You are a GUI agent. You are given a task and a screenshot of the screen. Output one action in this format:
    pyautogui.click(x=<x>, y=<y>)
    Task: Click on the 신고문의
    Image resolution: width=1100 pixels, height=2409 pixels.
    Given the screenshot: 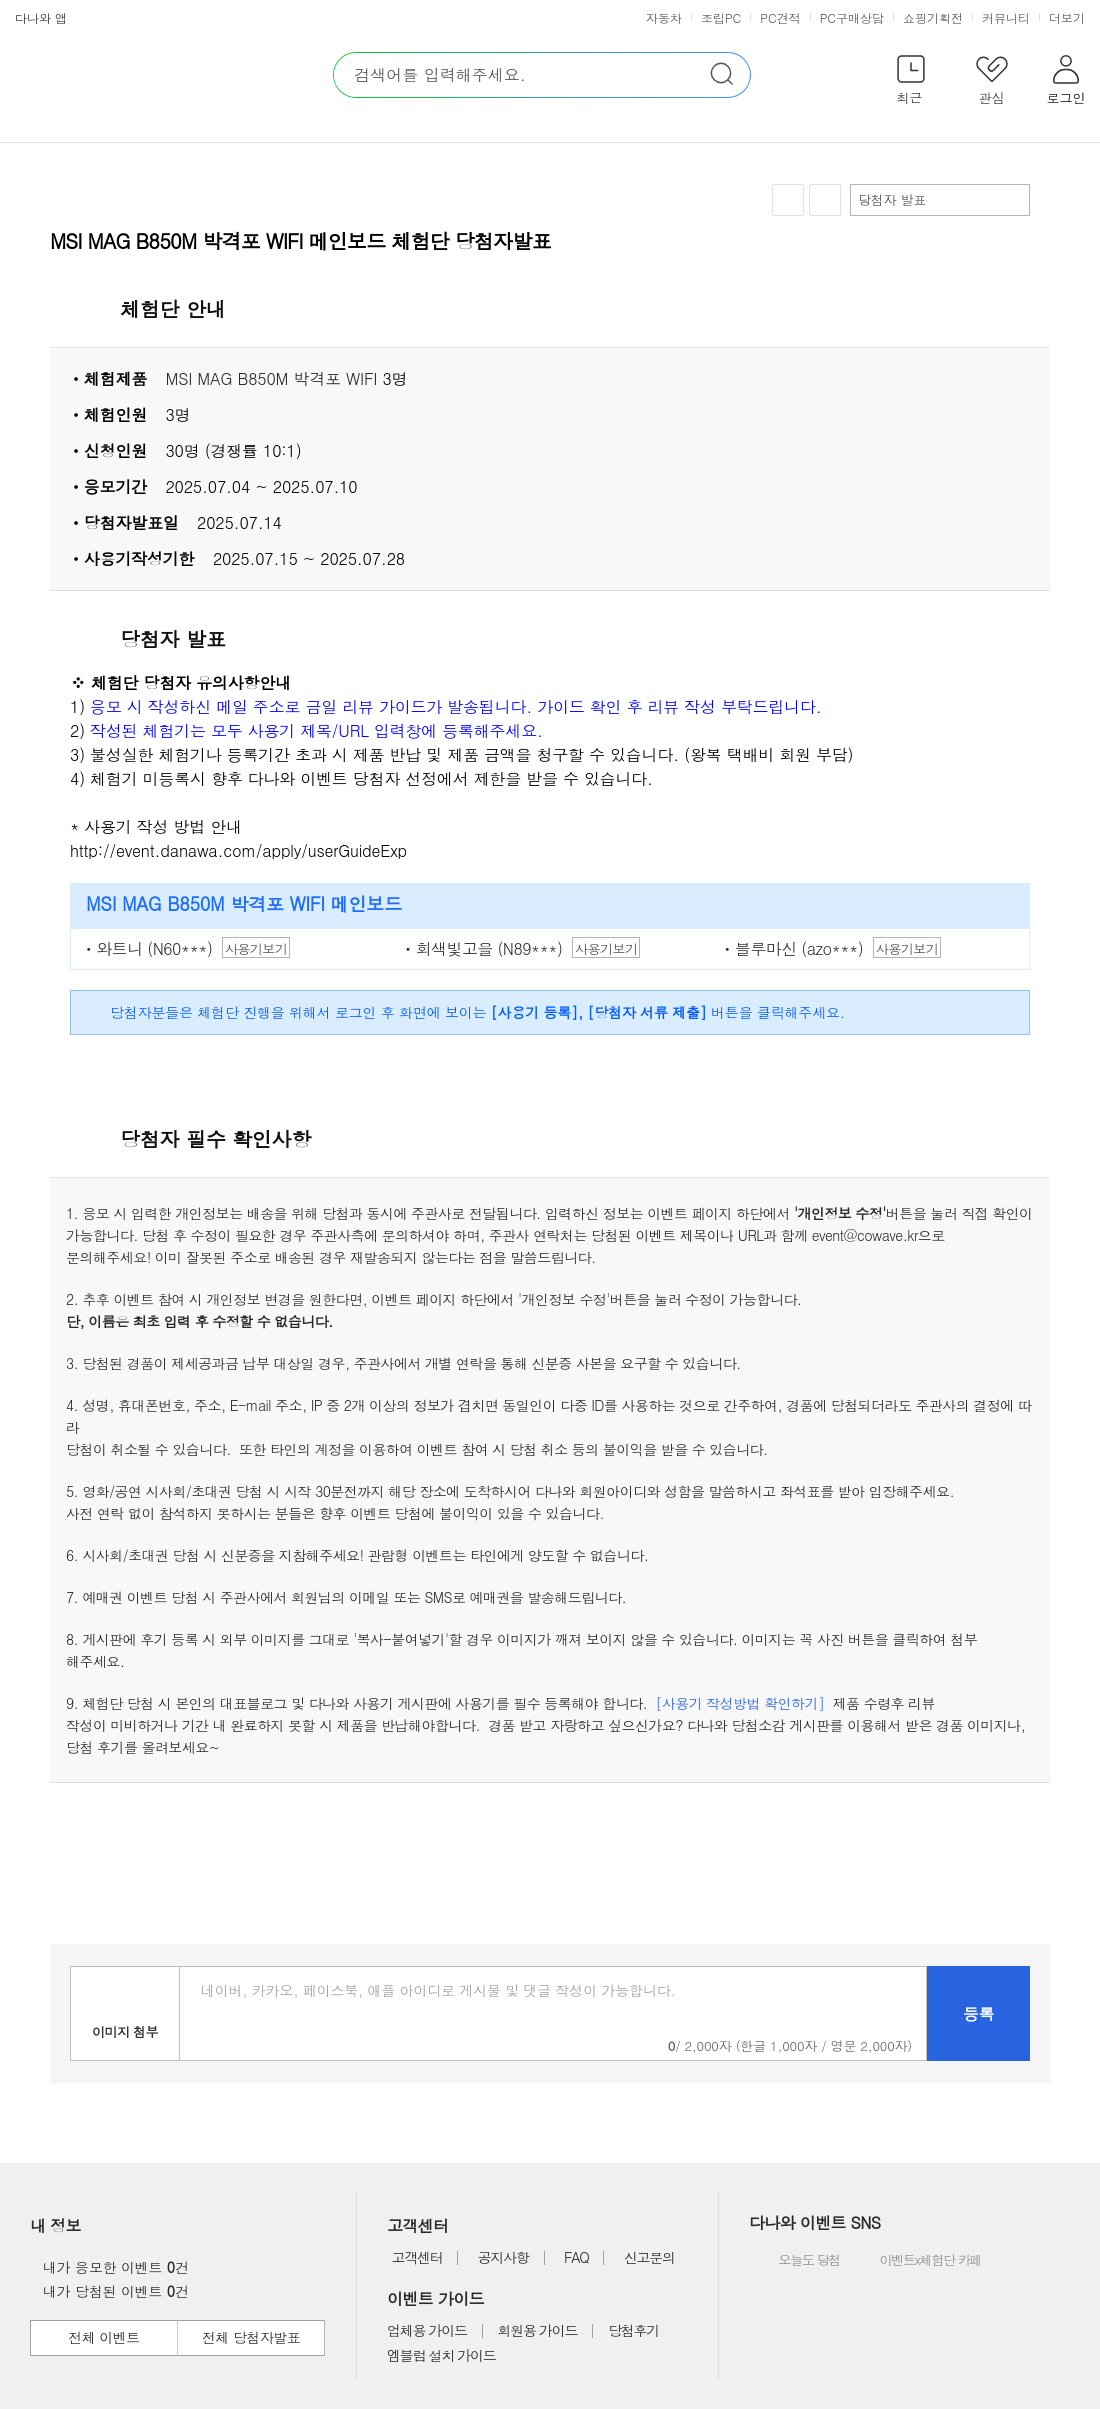 What is the action you would take?
    pyautogui.click(x=649, y=2257)
    